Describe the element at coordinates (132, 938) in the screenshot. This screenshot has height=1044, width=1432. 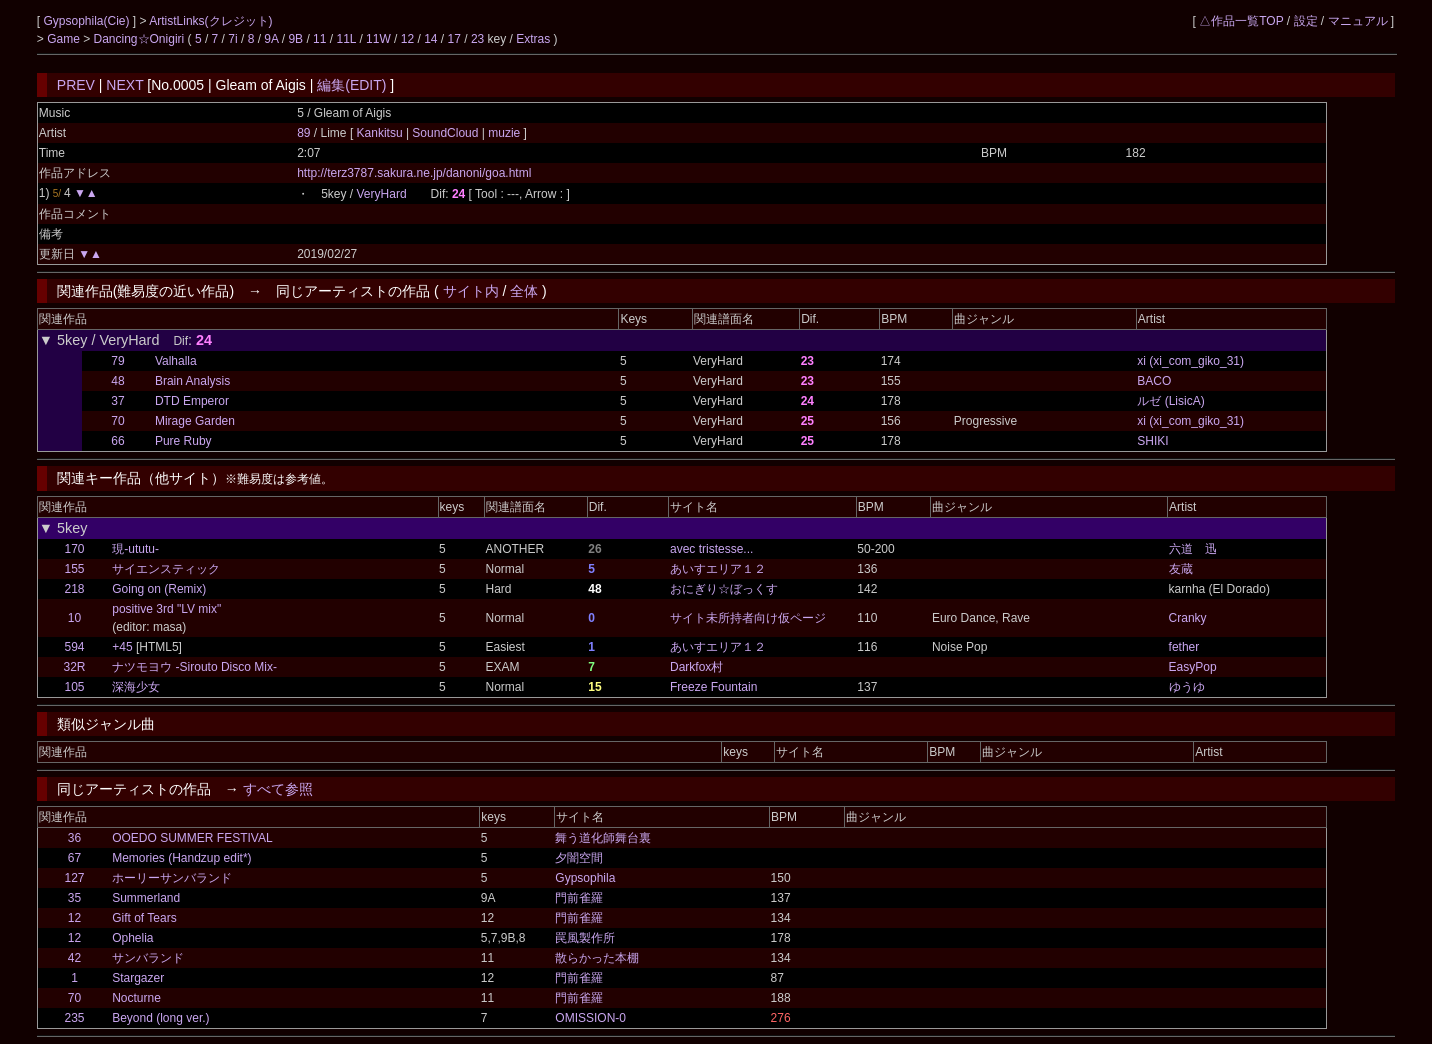
I see `Ophelia` at that location.